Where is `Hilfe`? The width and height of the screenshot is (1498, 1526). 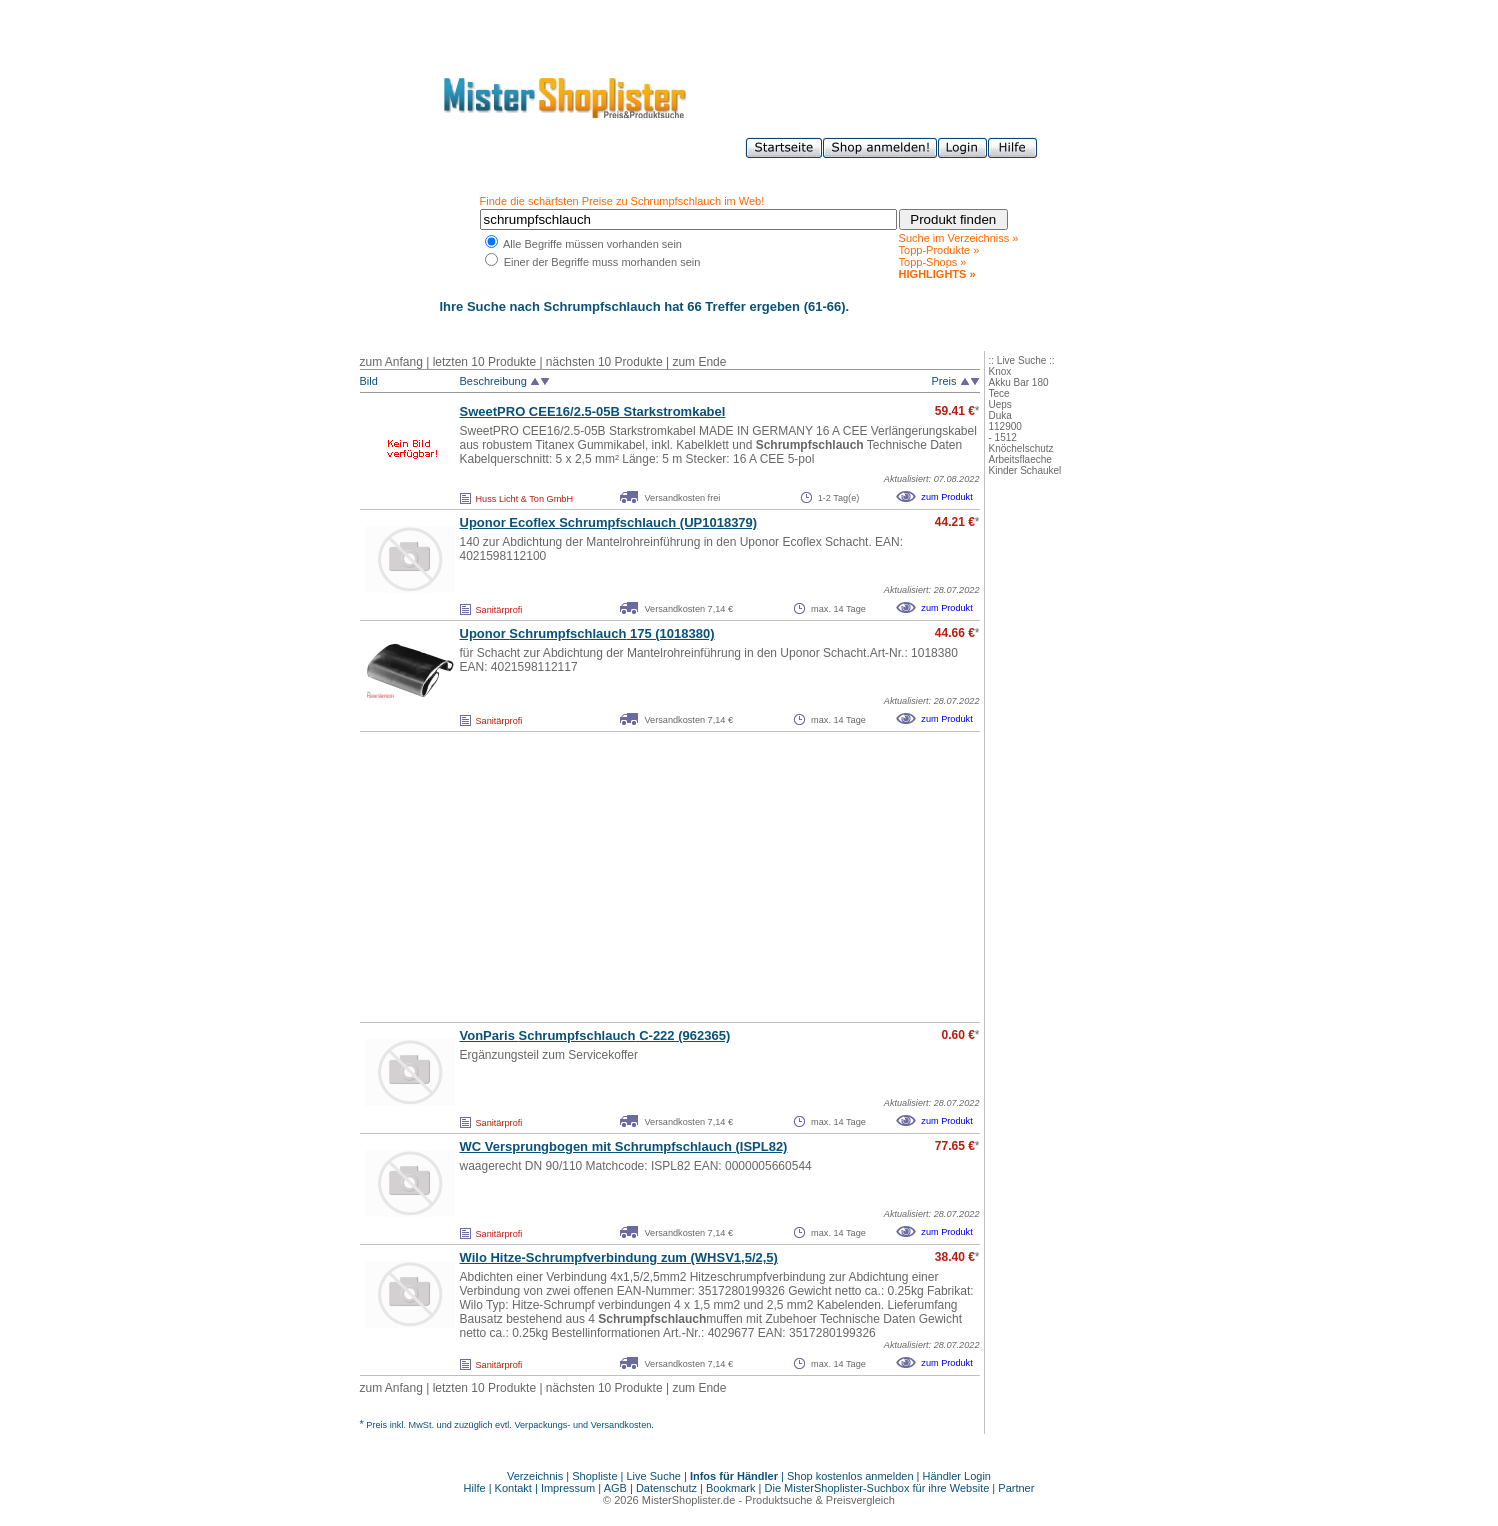
Hilfe is located at coordinates (476, 1488).